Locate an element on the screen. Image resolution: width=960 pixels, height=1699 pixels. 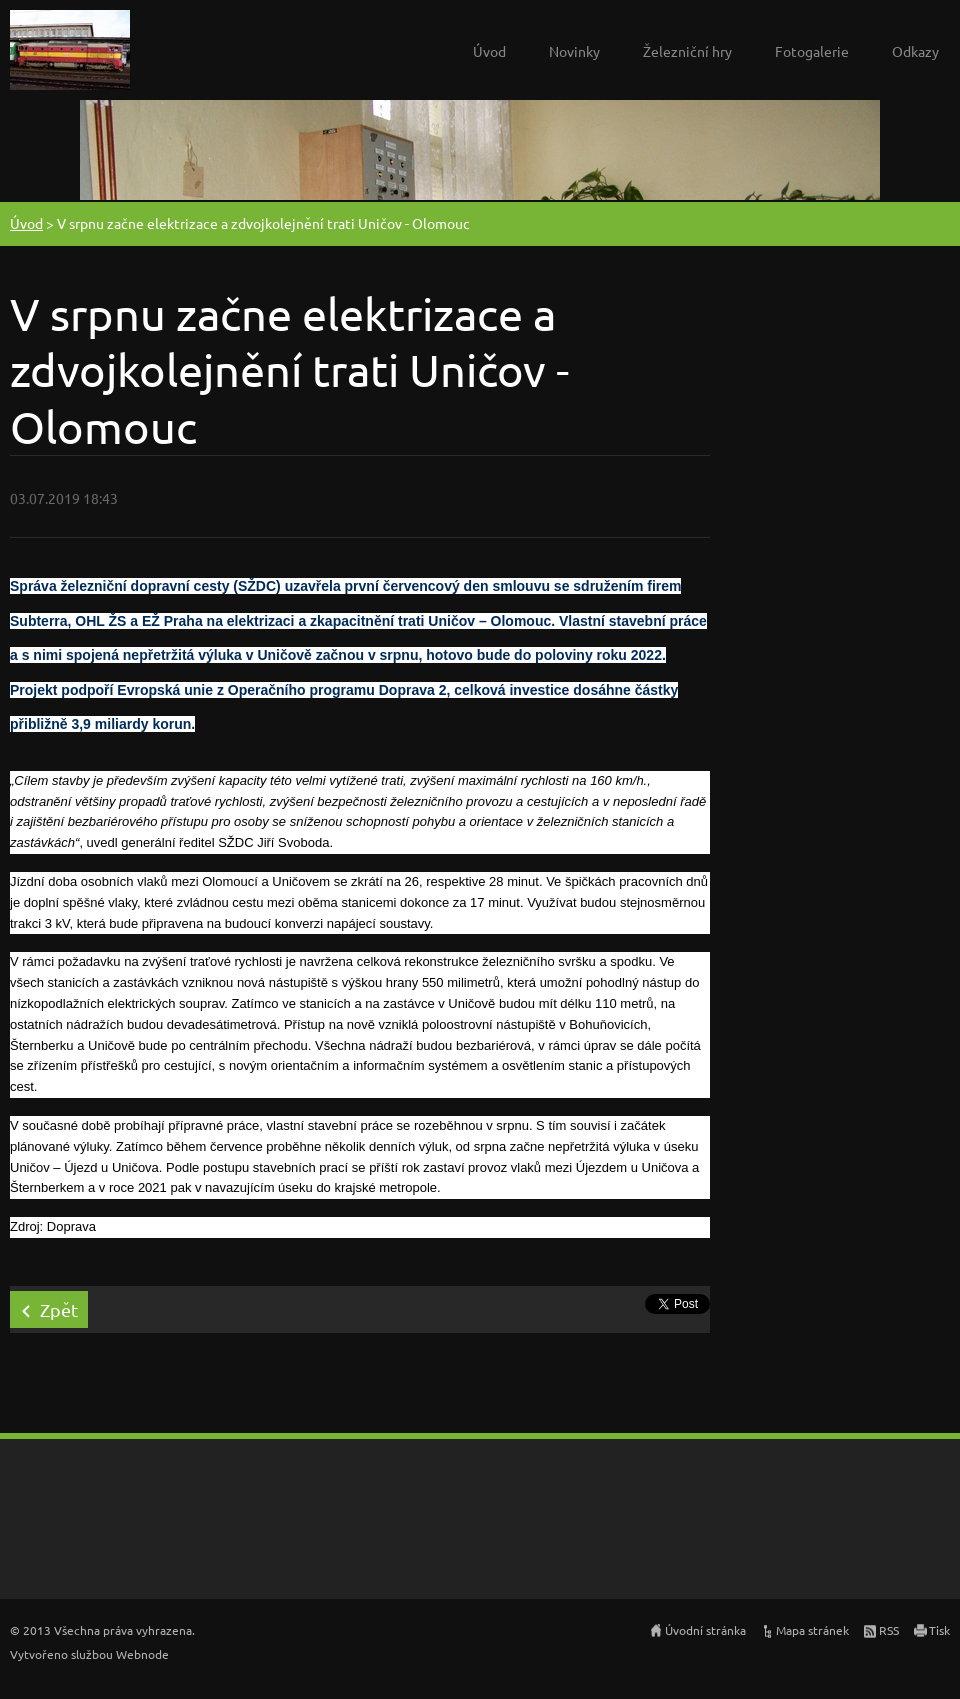
Webnode is located at coordinates (142, 1654).